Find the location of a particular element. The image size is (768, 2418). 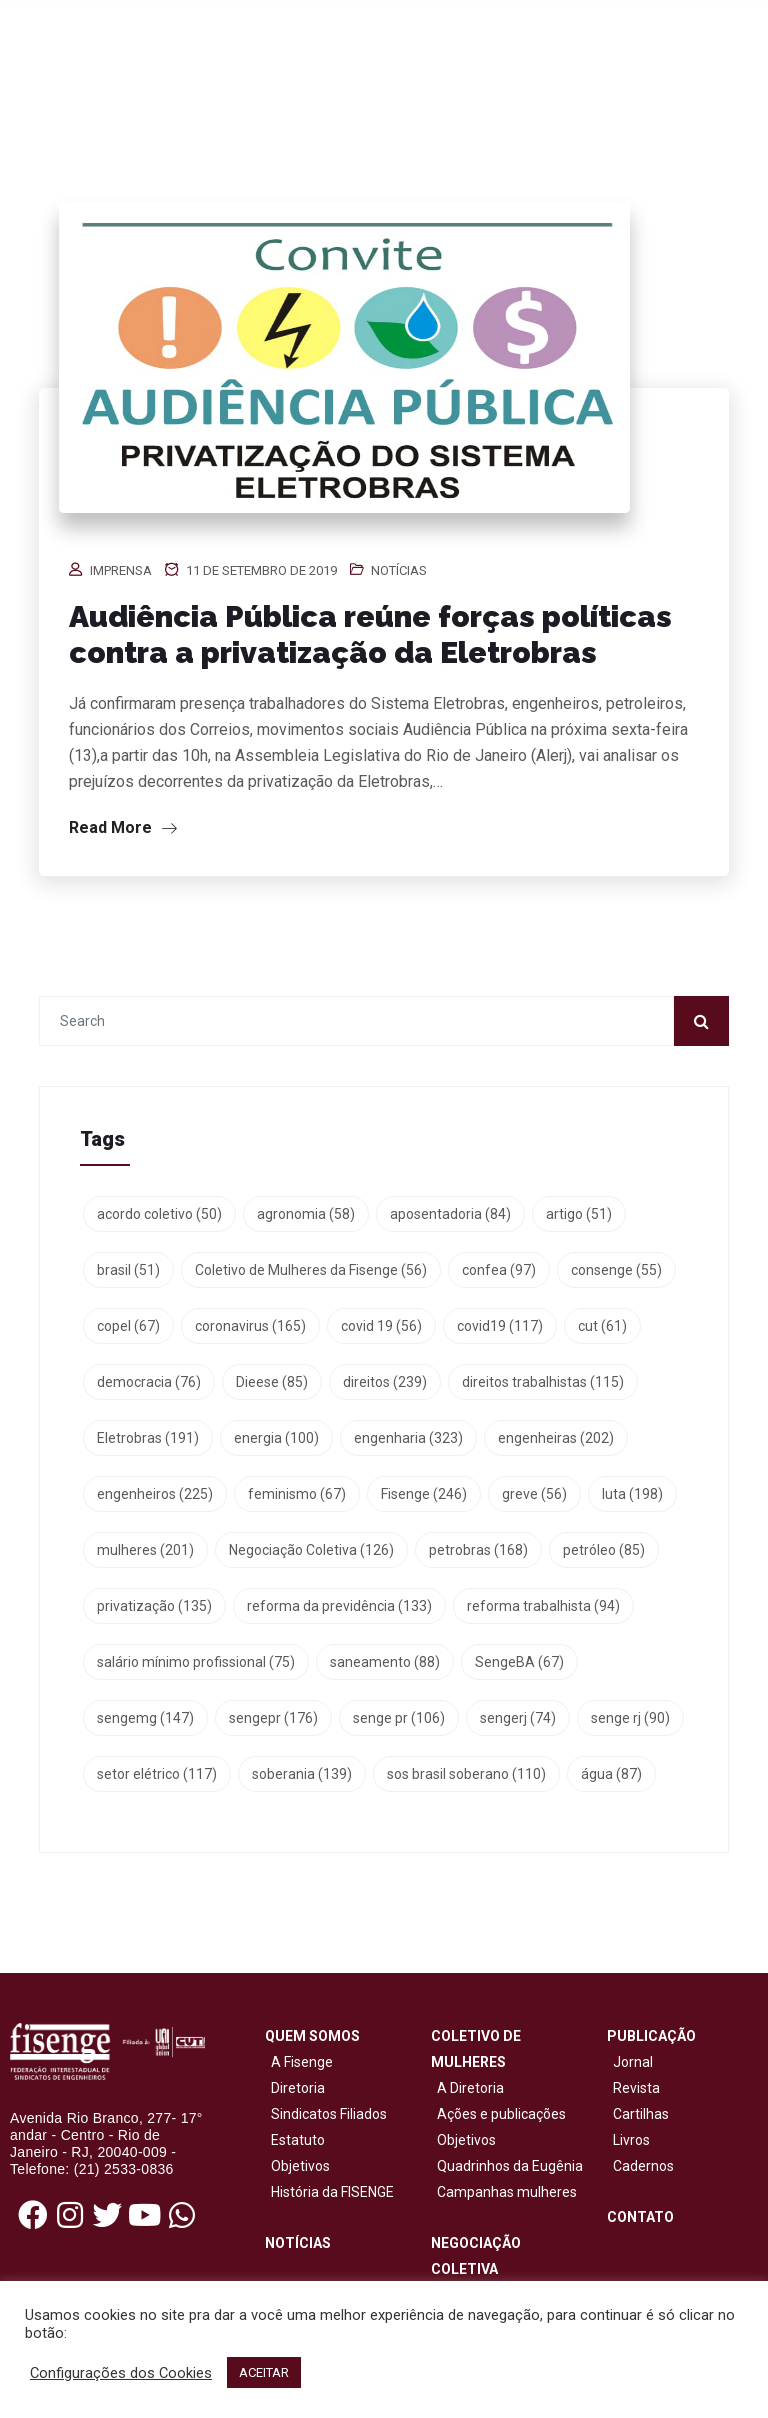

direitos [direitos (239 itens)] is located at coordinates (385, 1382).